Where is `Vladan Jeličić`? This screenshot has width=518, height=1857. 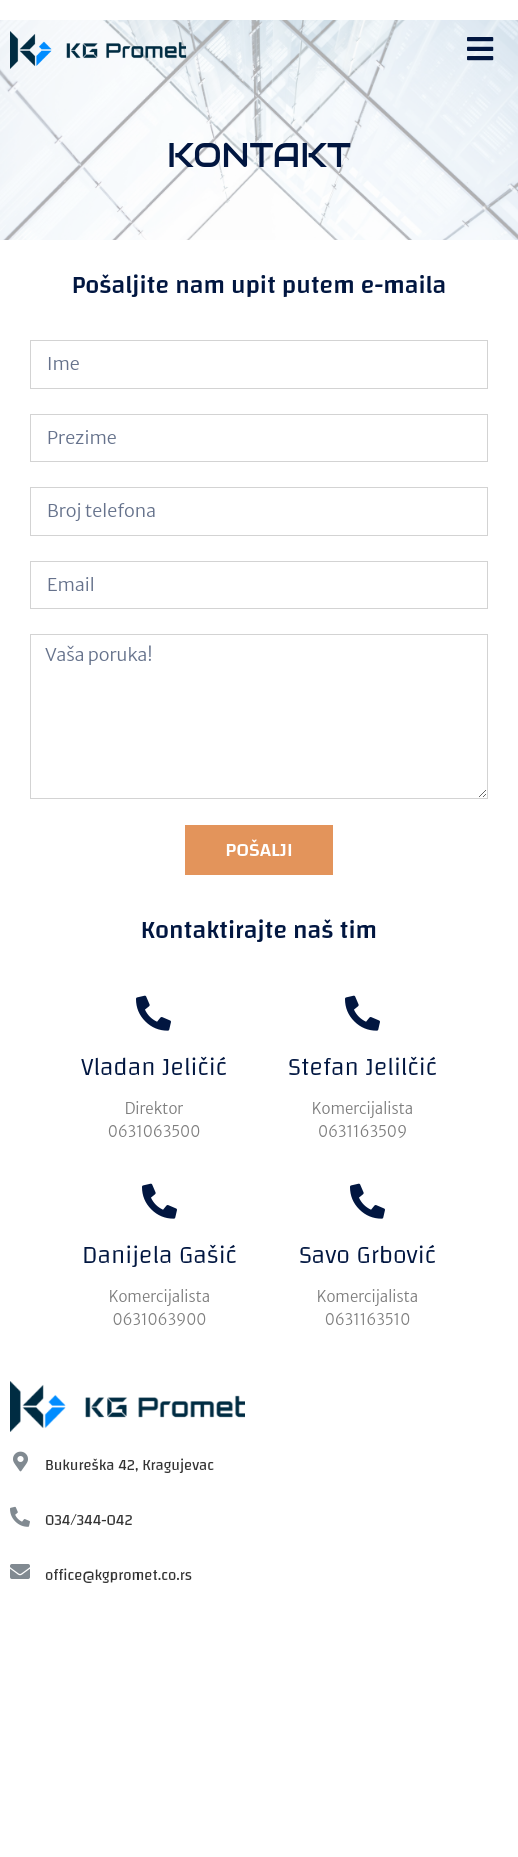 Vladan Jeličić is located at coordinates (154, 1067).